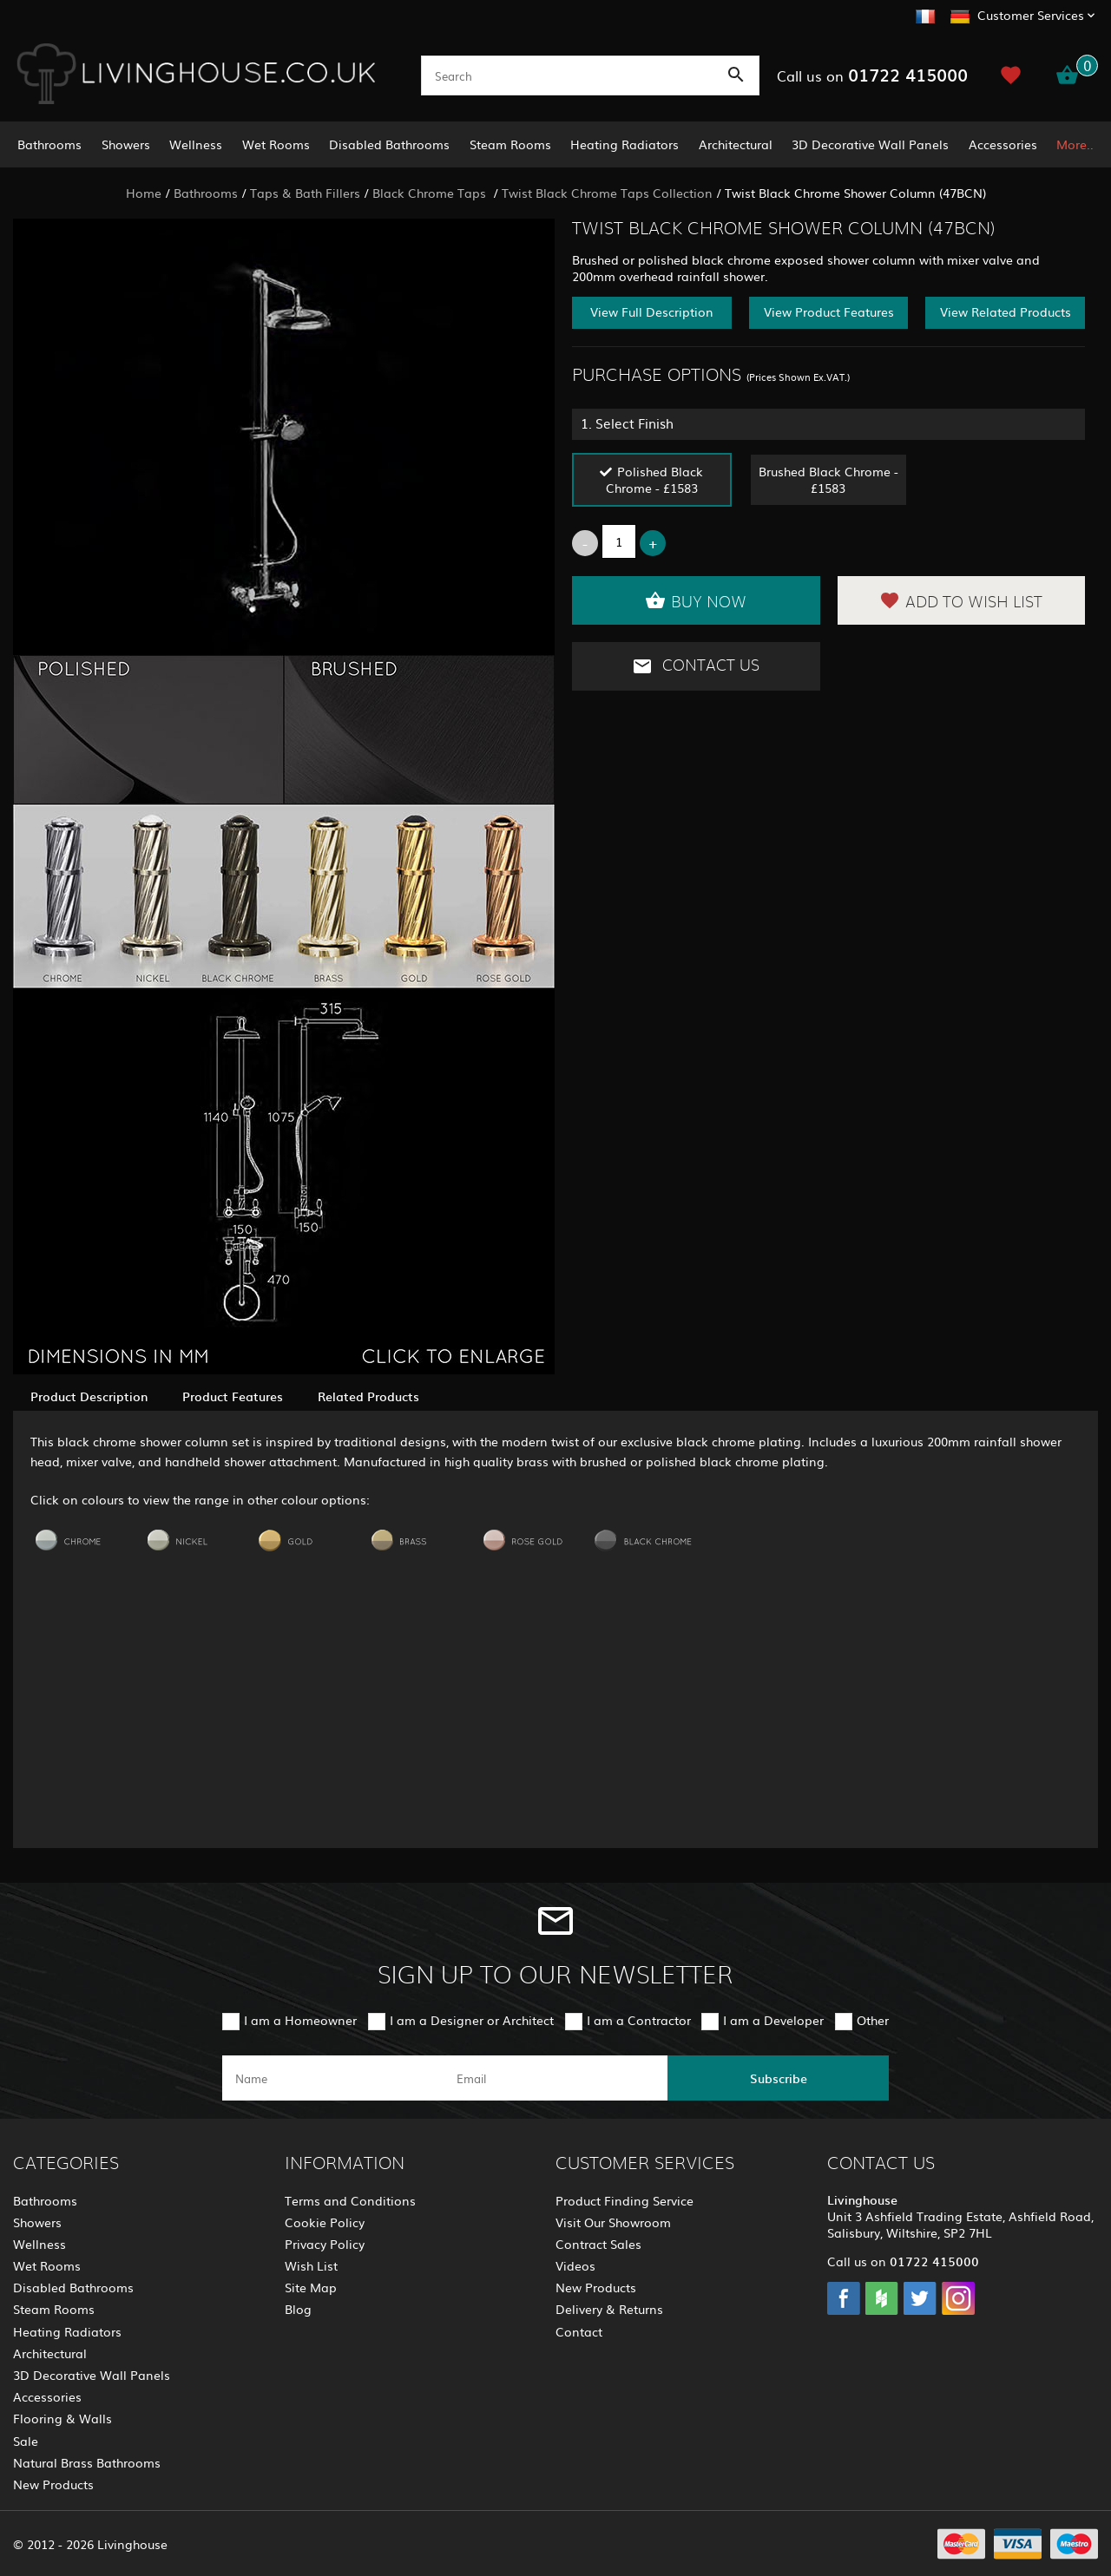 The width and height of the screenshot is (1111, 2576). Describe the element at coordinates (1003, 144) in the screenshot. I see `Accessories` at that location.